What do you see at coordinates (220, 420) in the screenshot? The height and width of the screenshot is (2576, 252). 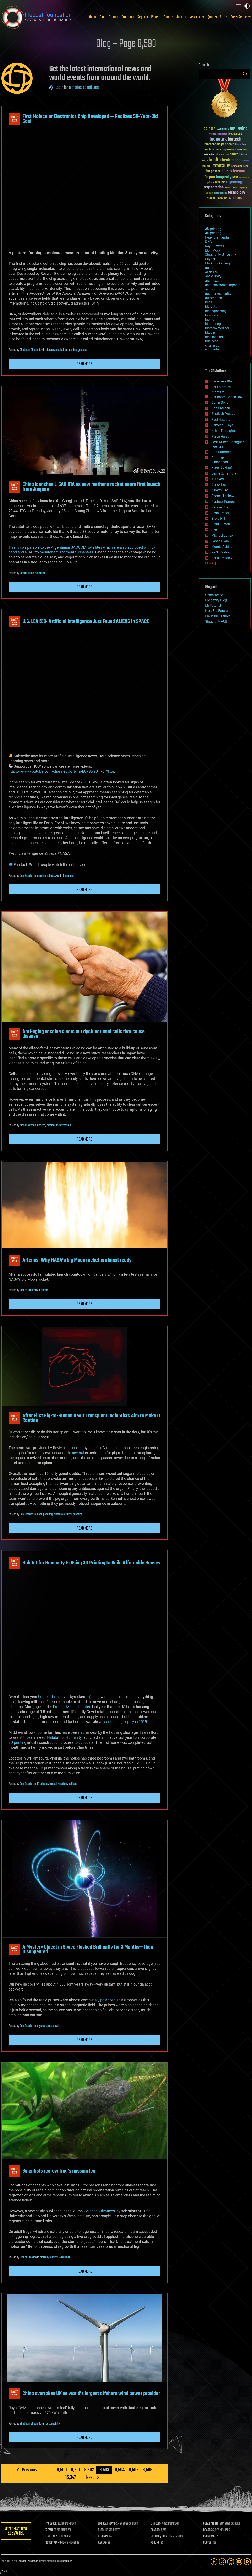 I see `Paul Battista` at bounding box center [220, 420].